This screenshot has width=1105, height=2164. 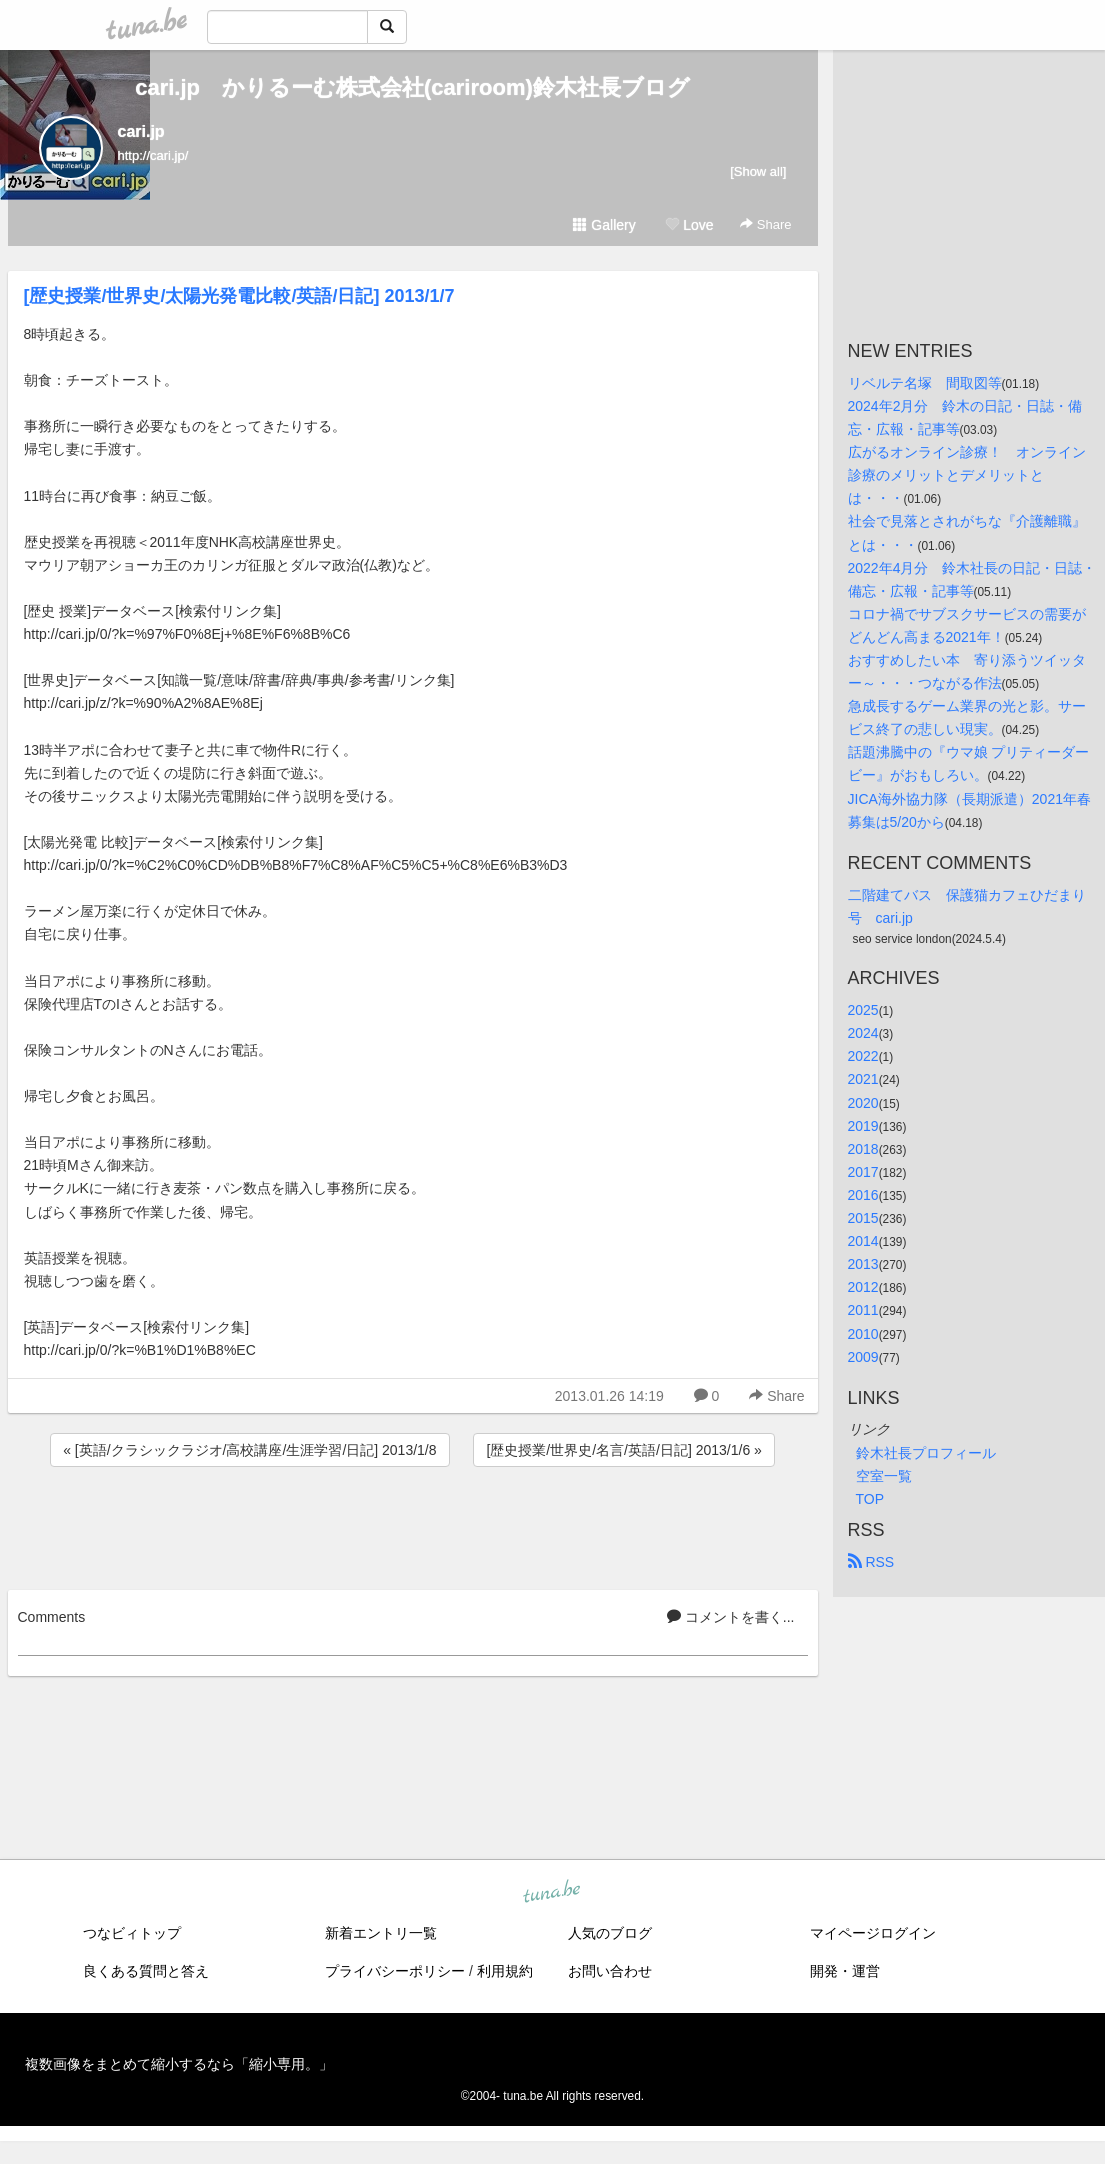 I want to click on マイページログイン, so click(x=873, y=1933).